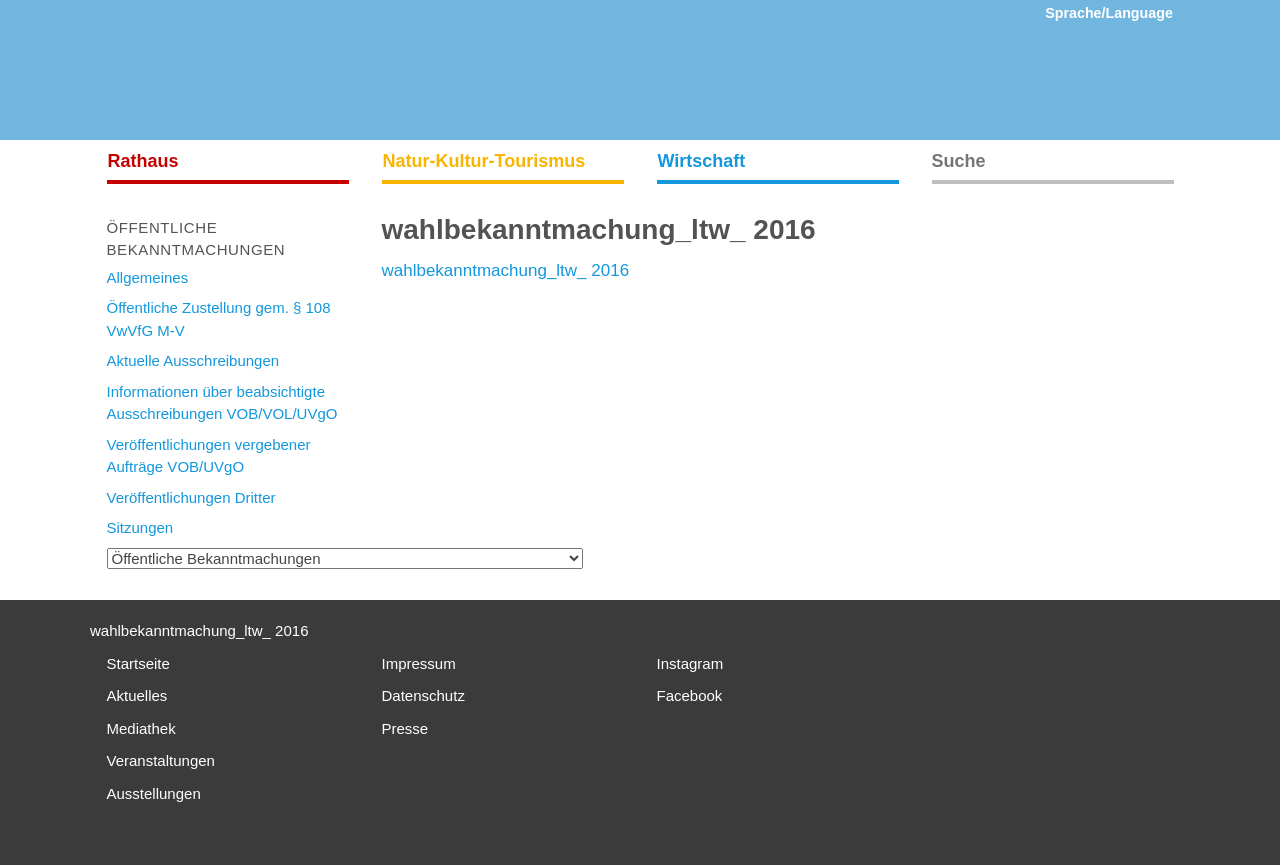  What do you see at coordinates (690, 695) in the screenshot?
I see `Facebook` at bounding box center [690, 695].